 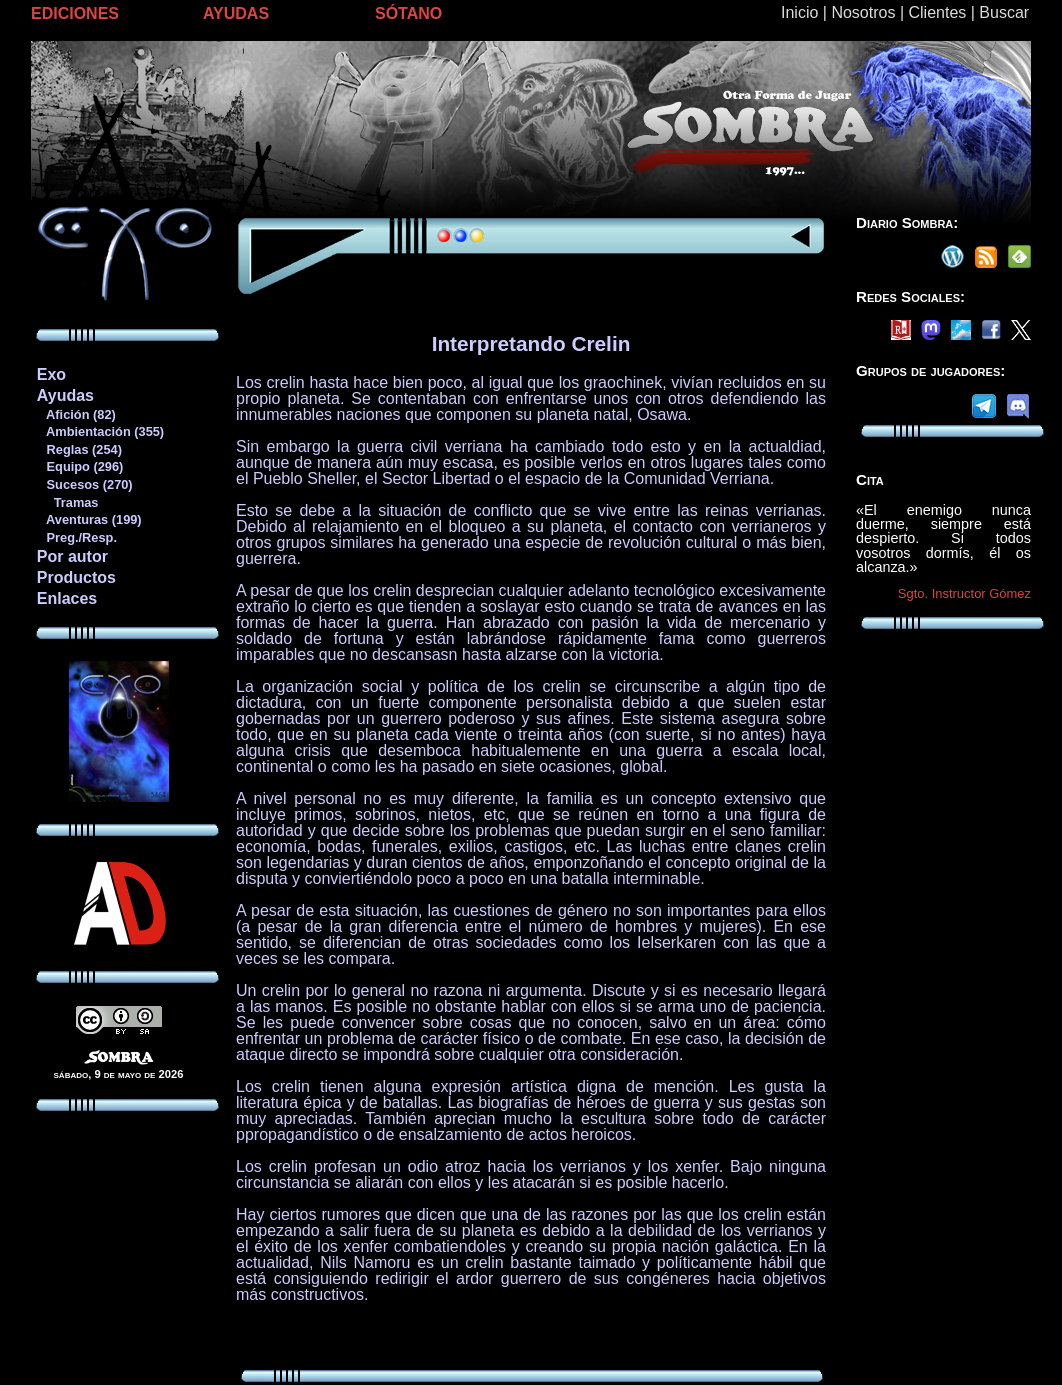 What do you see at coordinates (75, 13) in the screenshot?
I see `EDICIONES` at bounding box center [75, 13].